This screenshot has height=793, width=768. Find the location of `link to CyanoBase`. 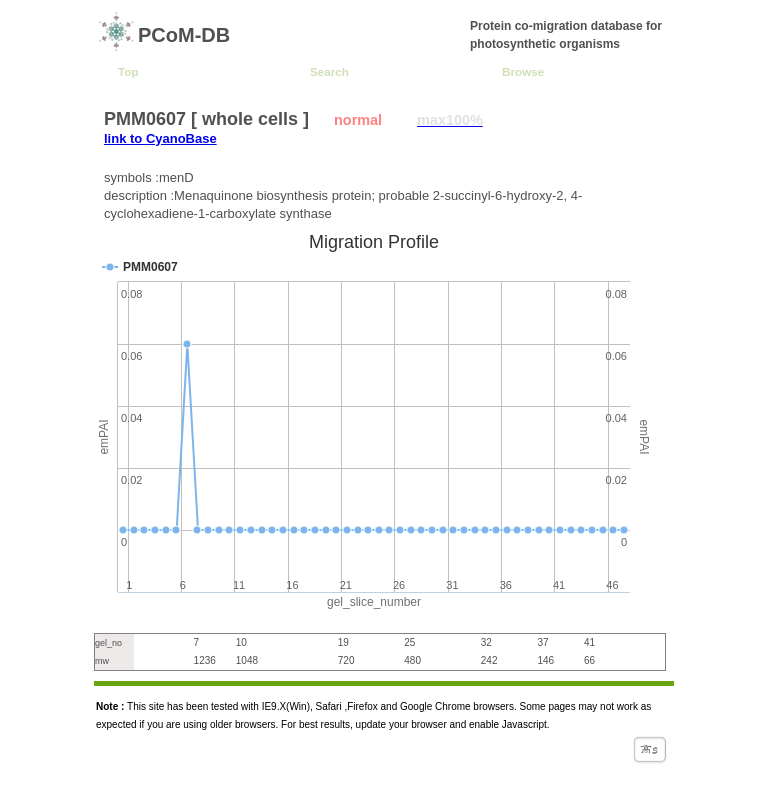

link to CyanoBase is located at coordinates (160, 138).